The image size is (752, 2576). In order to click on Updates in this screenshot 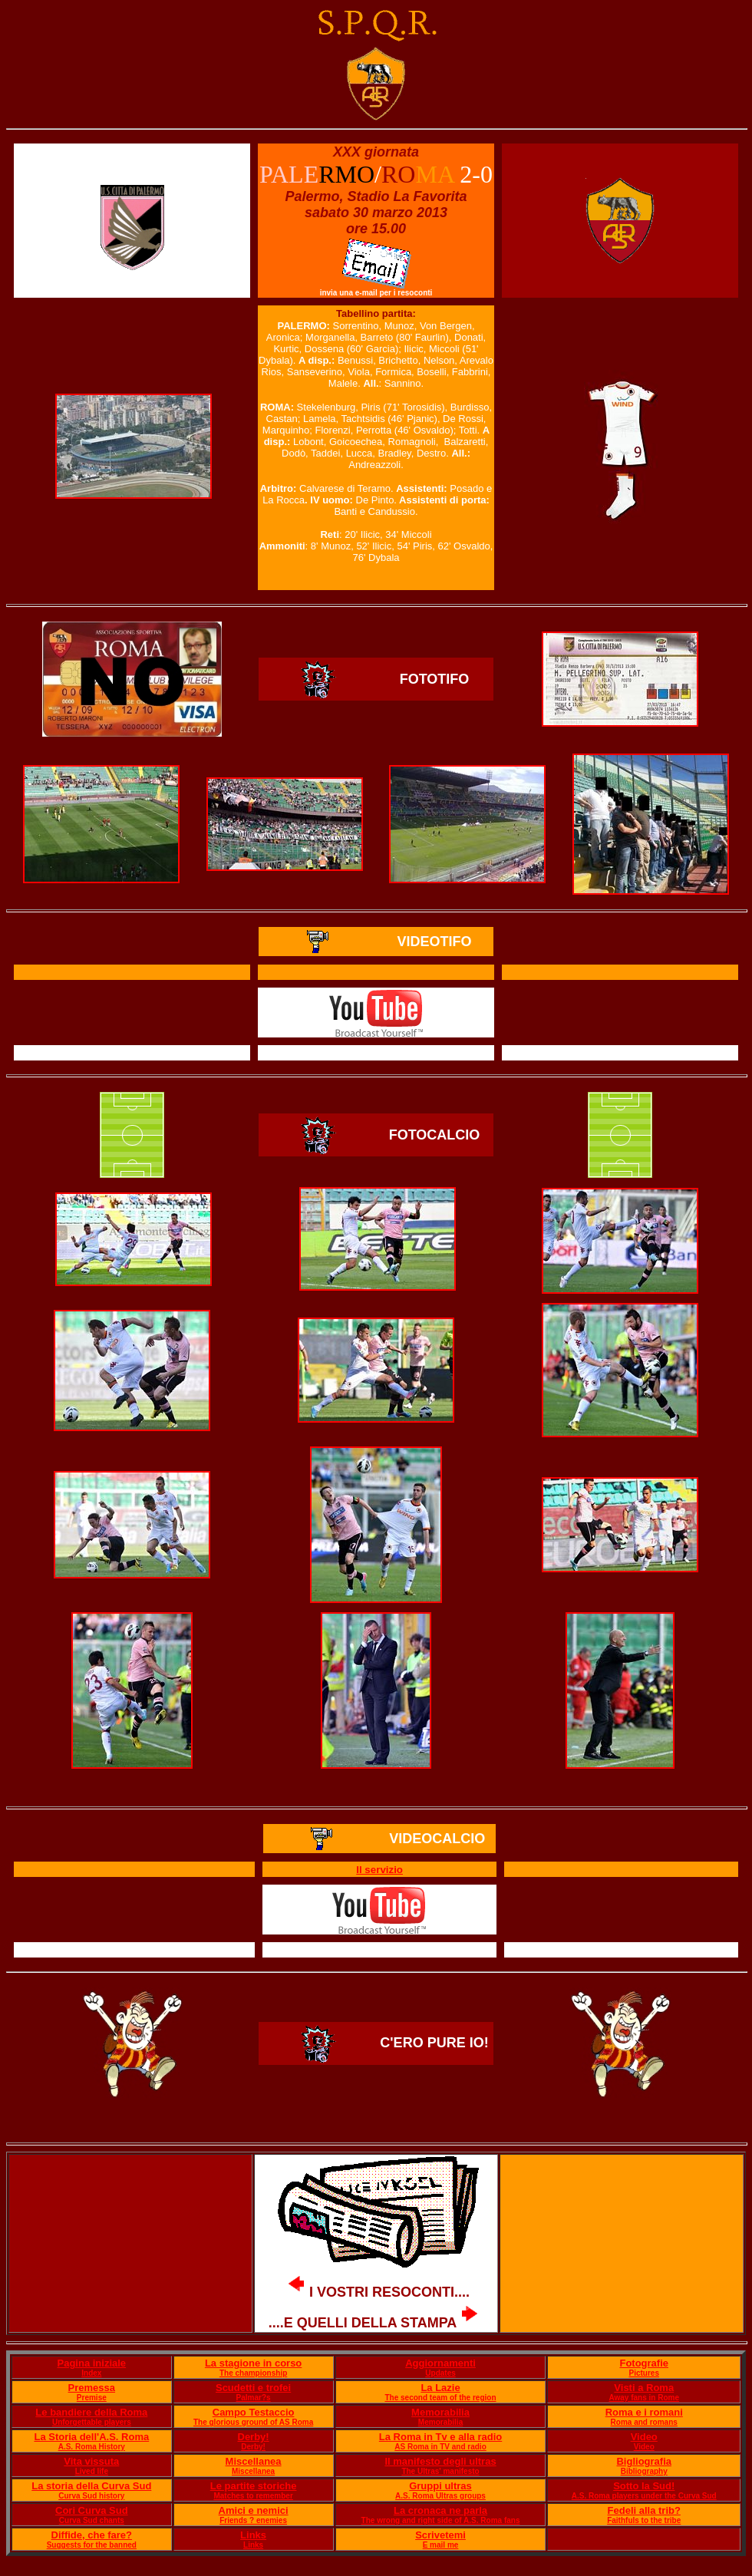, I will do `click(440, 2373)`.